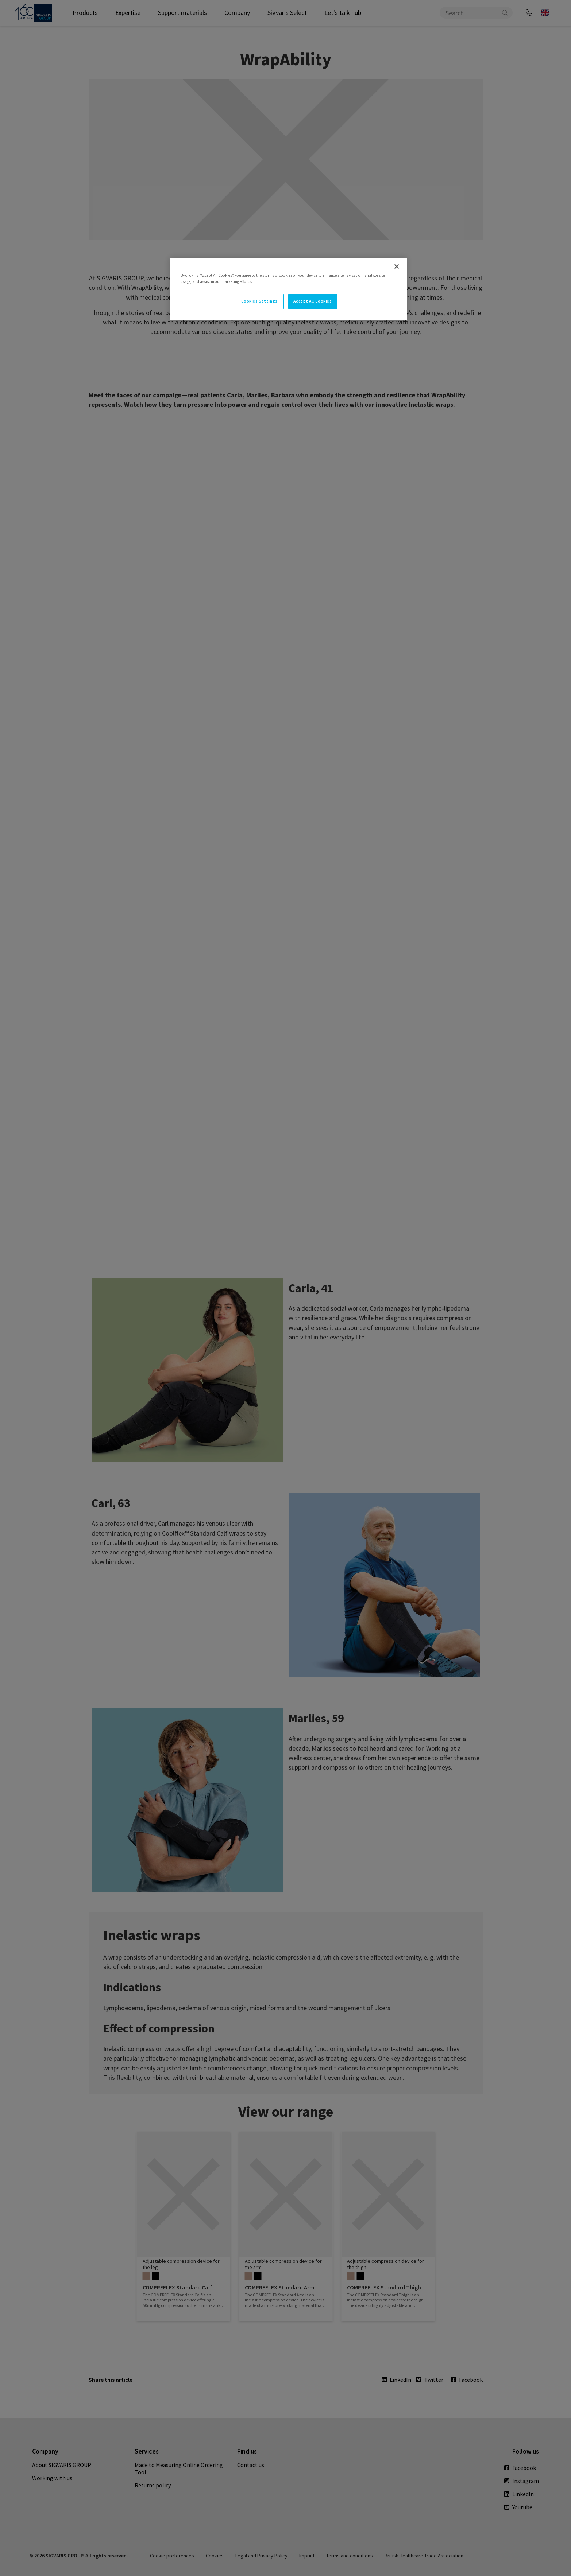 The image size is (571, 2576). I want to click on [Close], so click(397, 266).